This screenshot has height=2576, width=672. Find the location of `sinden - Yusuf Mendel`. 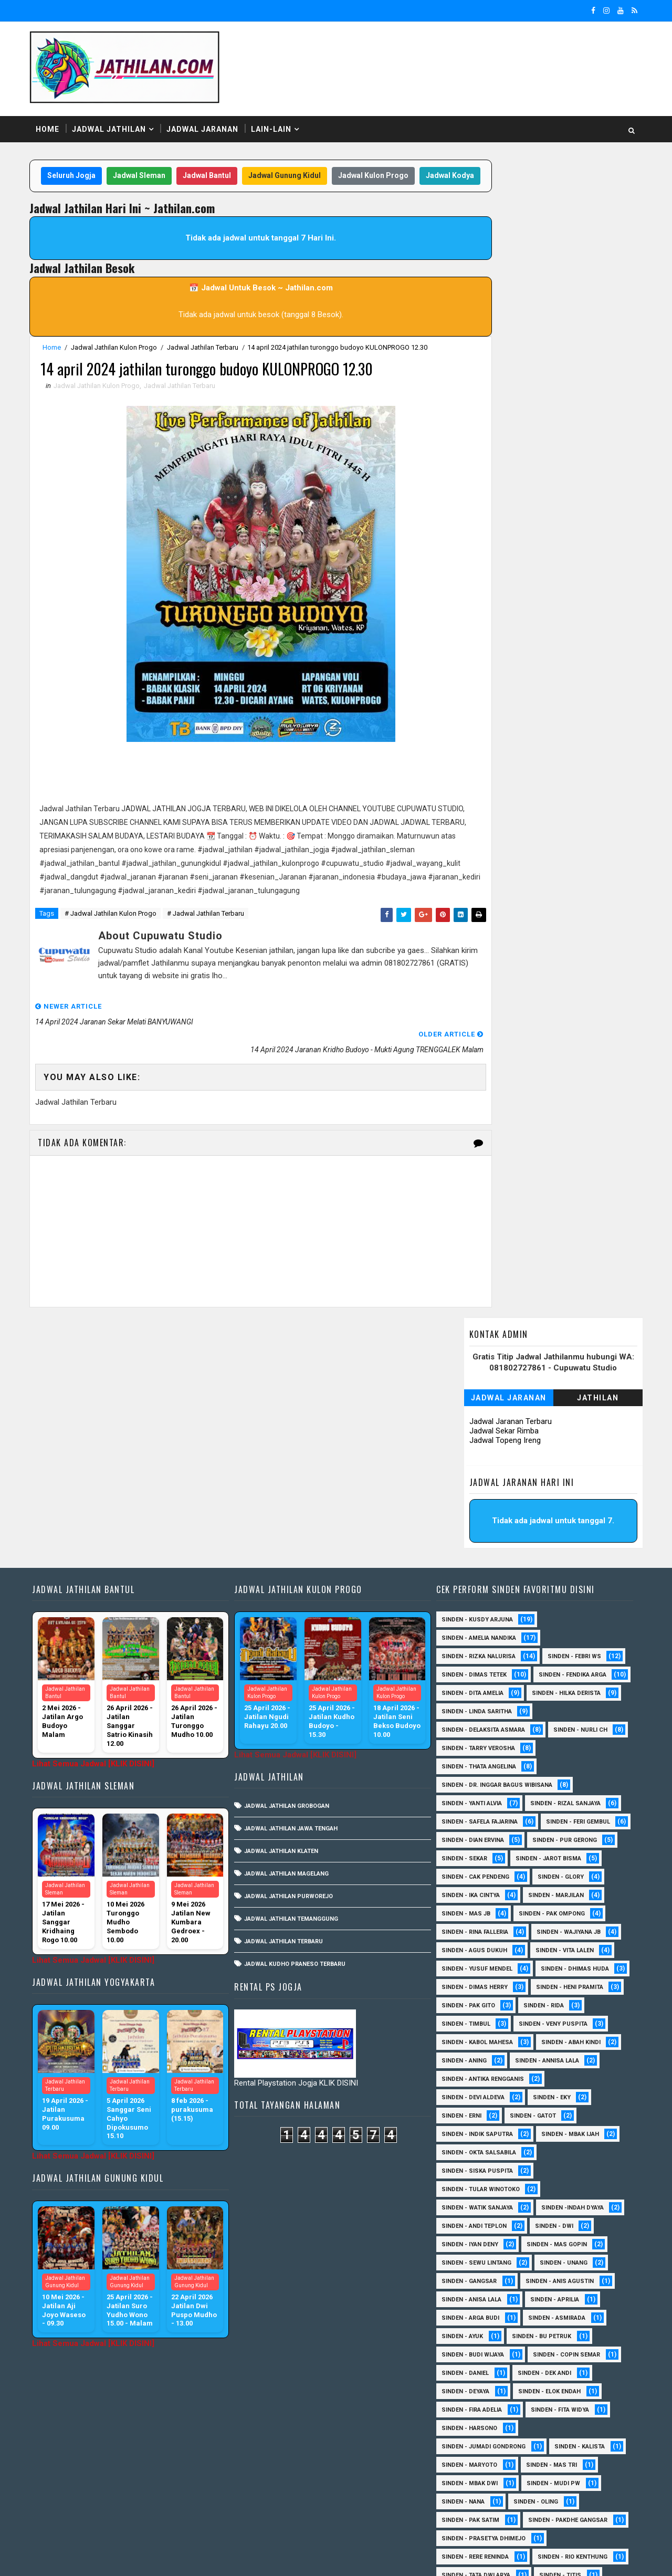

sinden - Yusuf Mendel is located at coordinates (561, 1771).